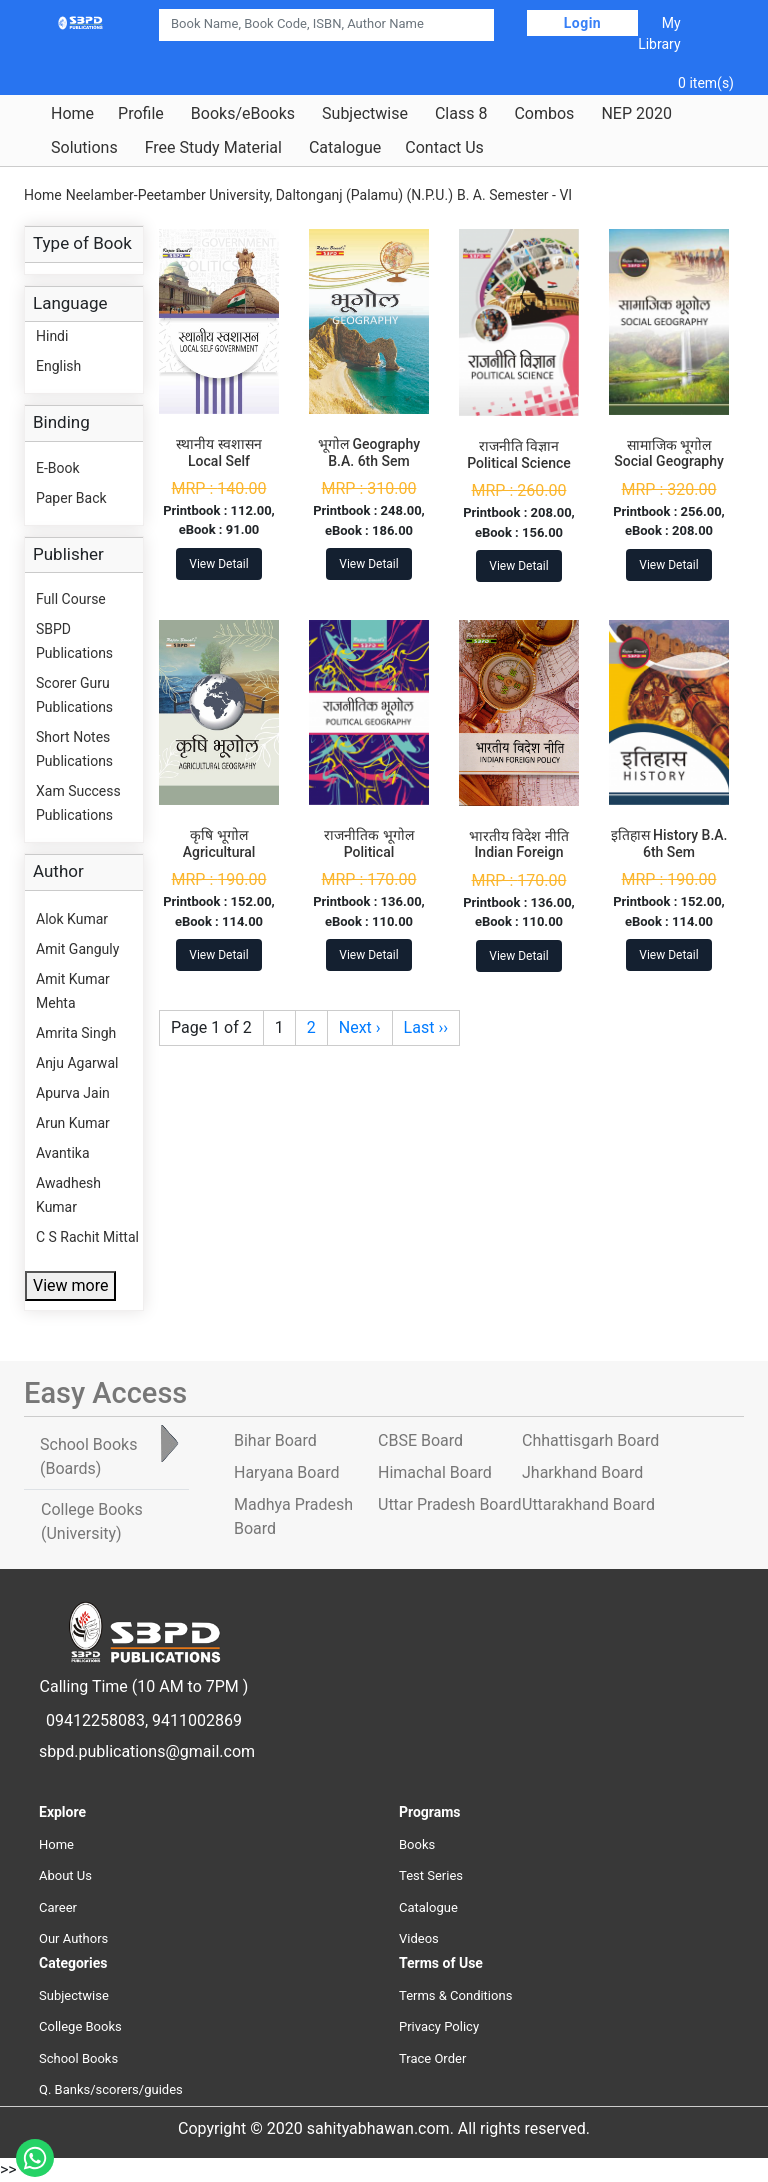 This screenshot has height=2182, width=768. What do you see at coordinates (65, 1875) in the screenshot?
I see `About Us` at bounding box center [65, 1875].